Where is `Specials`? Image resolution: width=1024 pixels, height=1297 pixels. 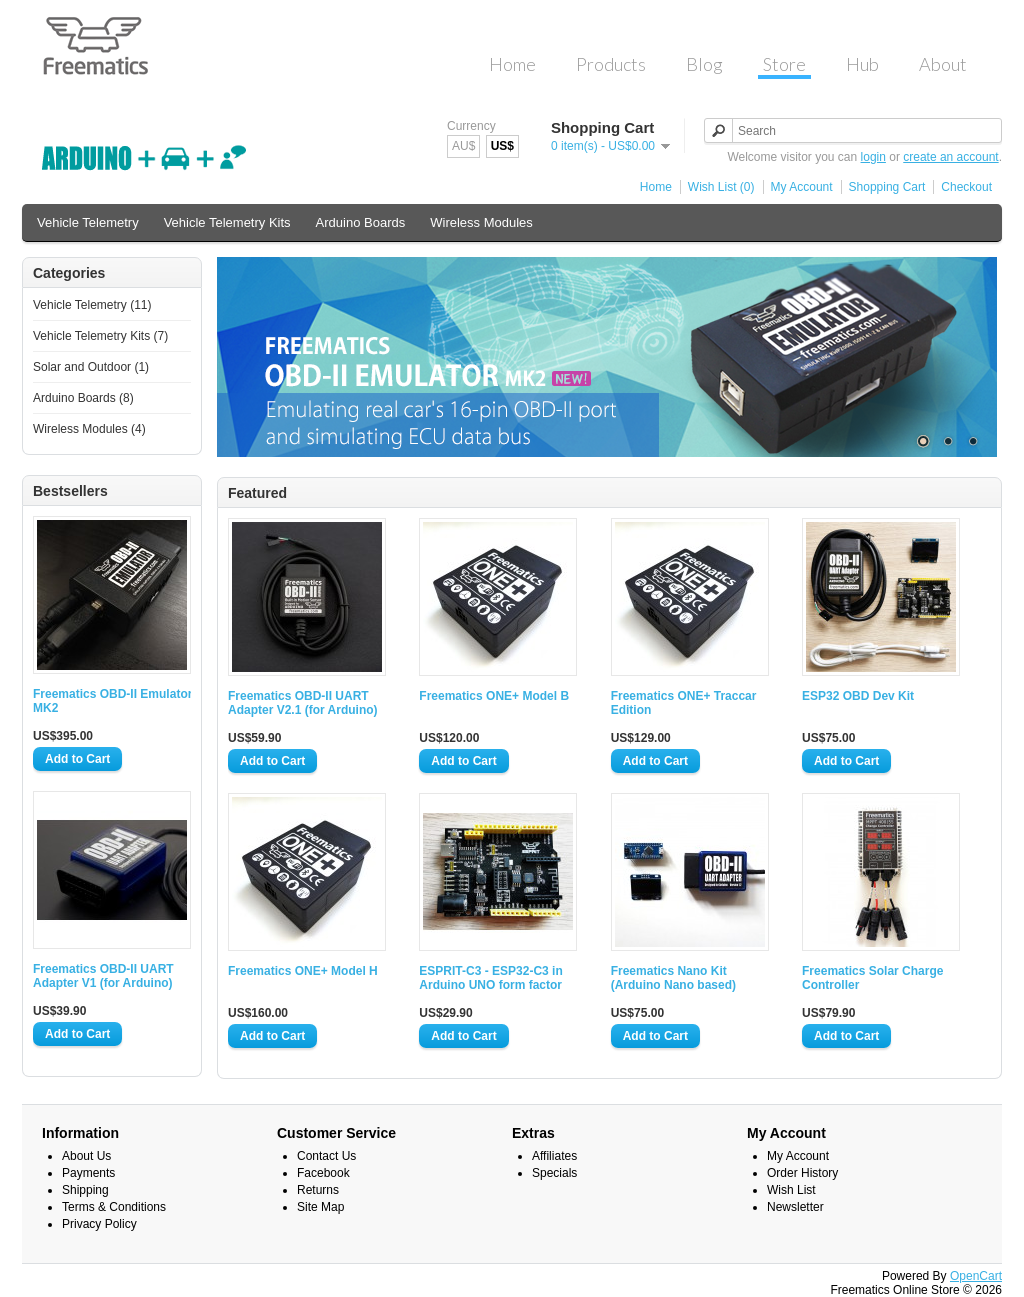 Specials is located at coordinates (554, 1173).